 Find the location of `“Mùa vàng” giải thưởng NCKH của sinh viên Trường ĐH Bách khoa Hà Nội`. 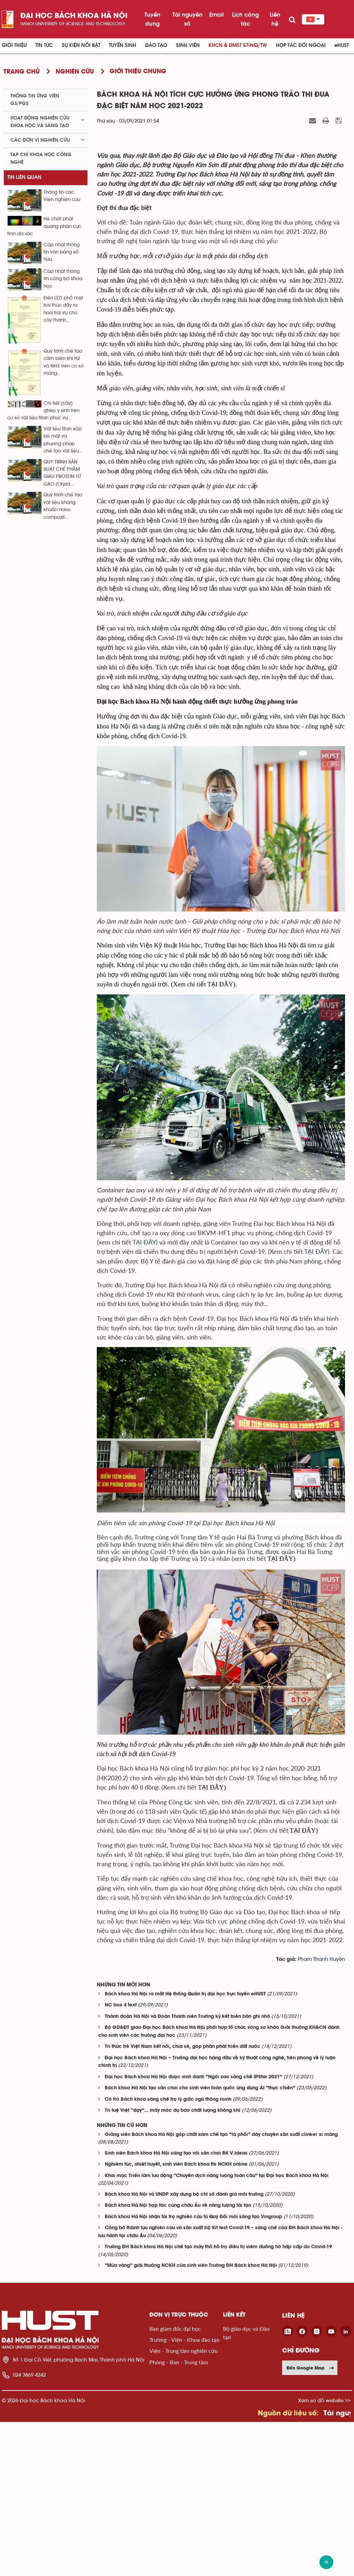

“Mùa vàng” giải thưởng NCKH của sinh viên Trường ĐH Bách khoa Hà Nội is located at coordinates (191, 2419).